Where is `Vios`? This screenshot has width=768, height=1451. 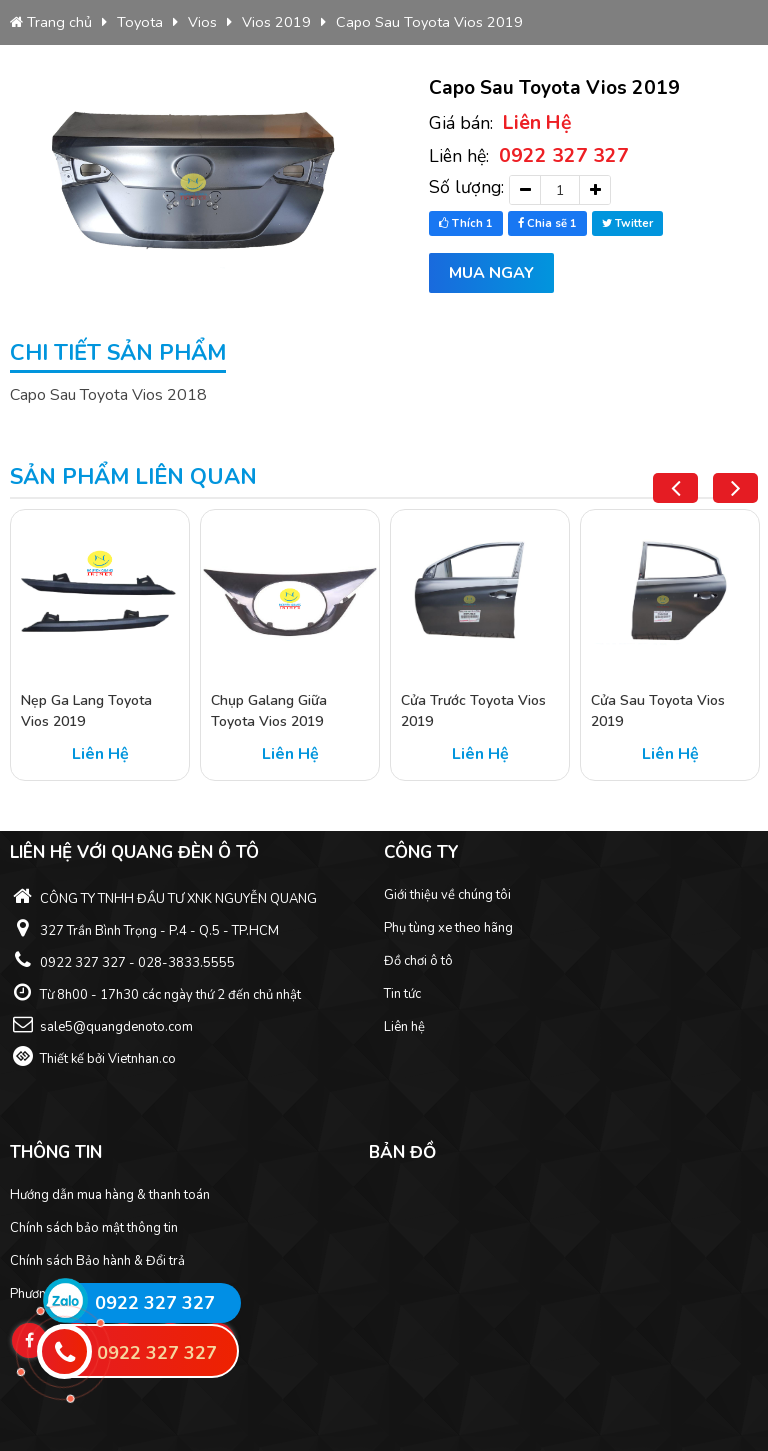 Vios is located at coordinates (202, 22).